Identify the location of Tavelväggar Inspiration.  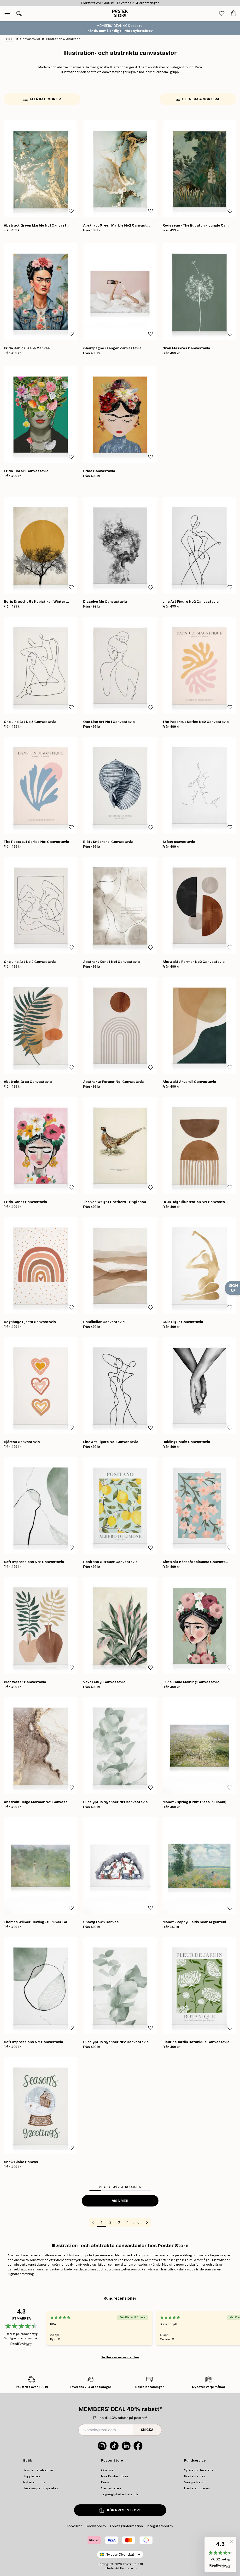
(41, 2488).